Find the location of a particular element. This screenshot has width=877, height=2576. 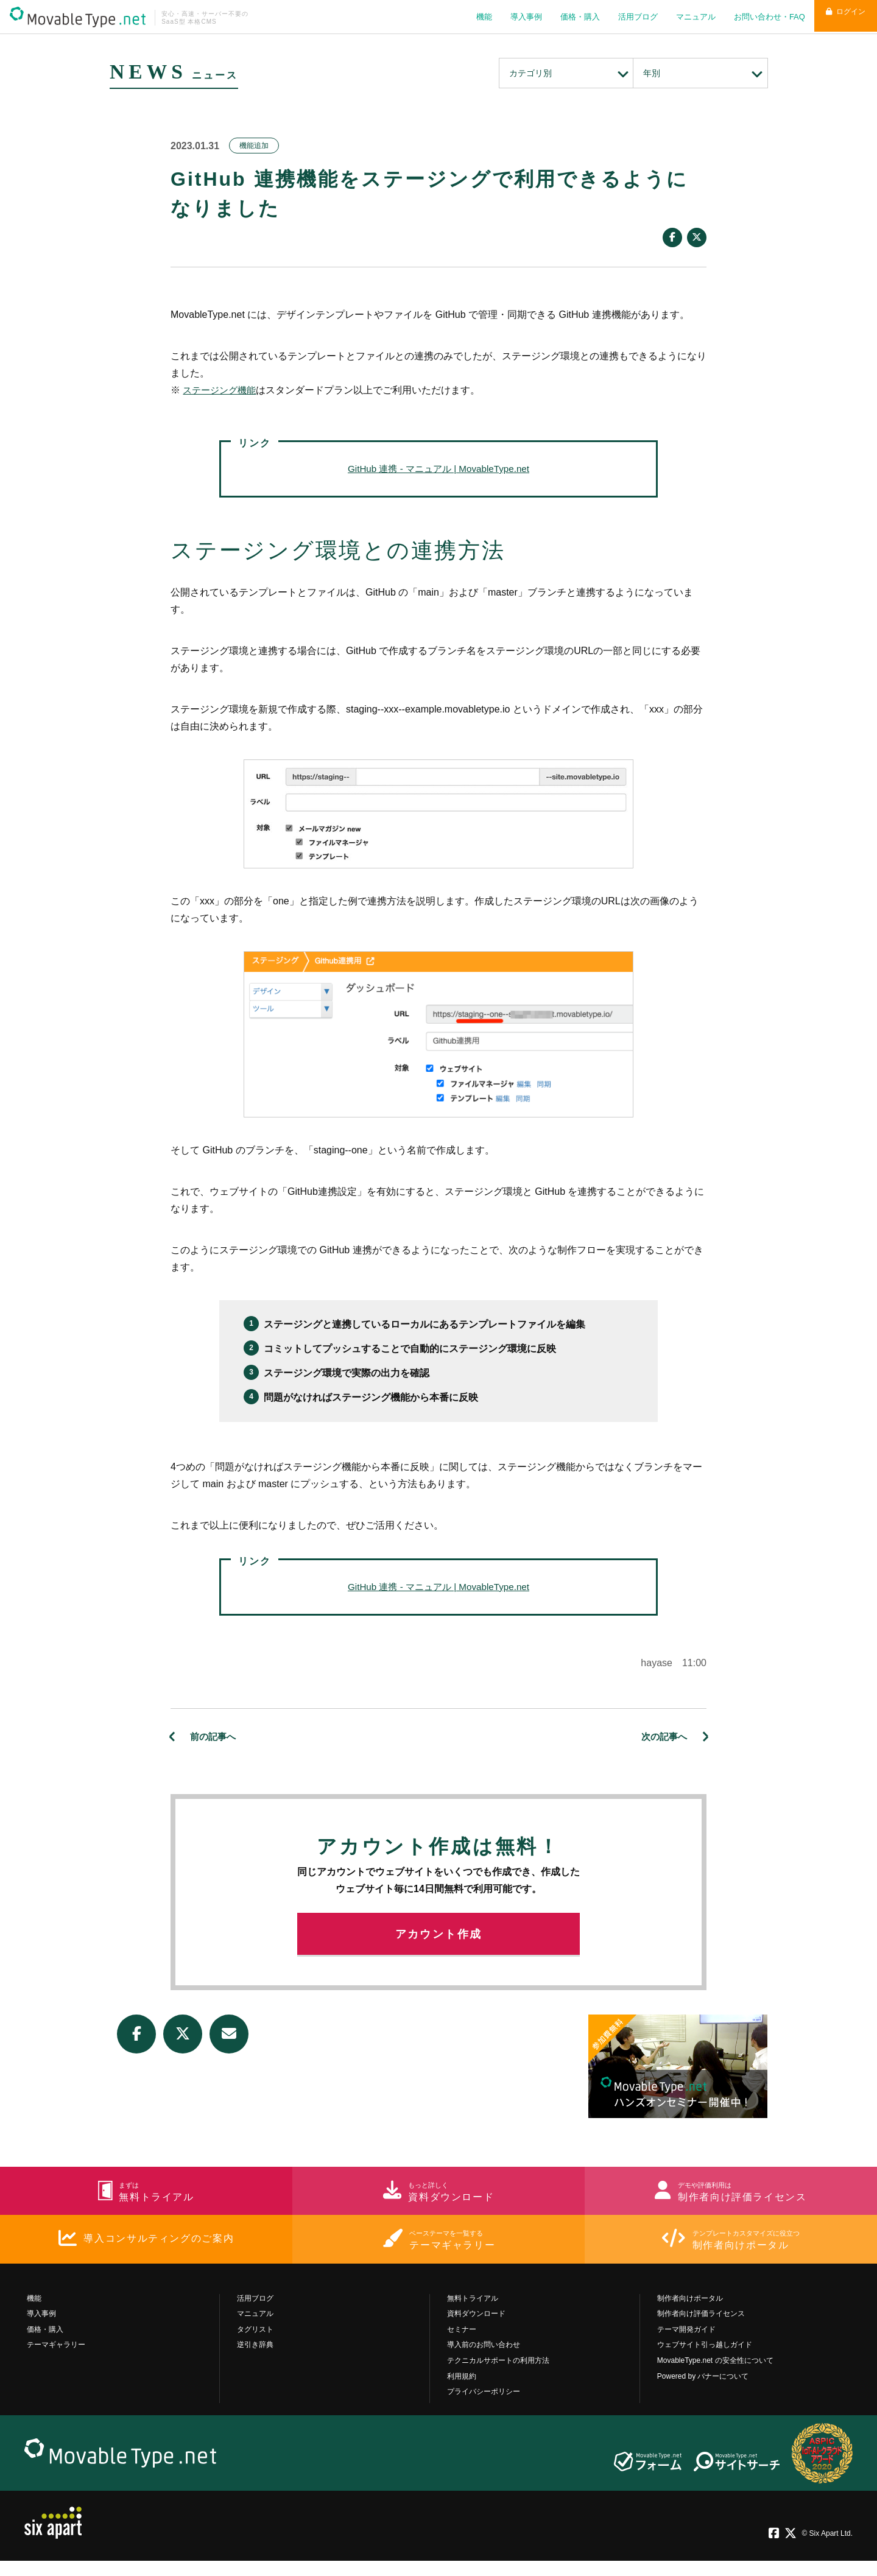

制作者向けポータル is located at coordinates (690, 2313).